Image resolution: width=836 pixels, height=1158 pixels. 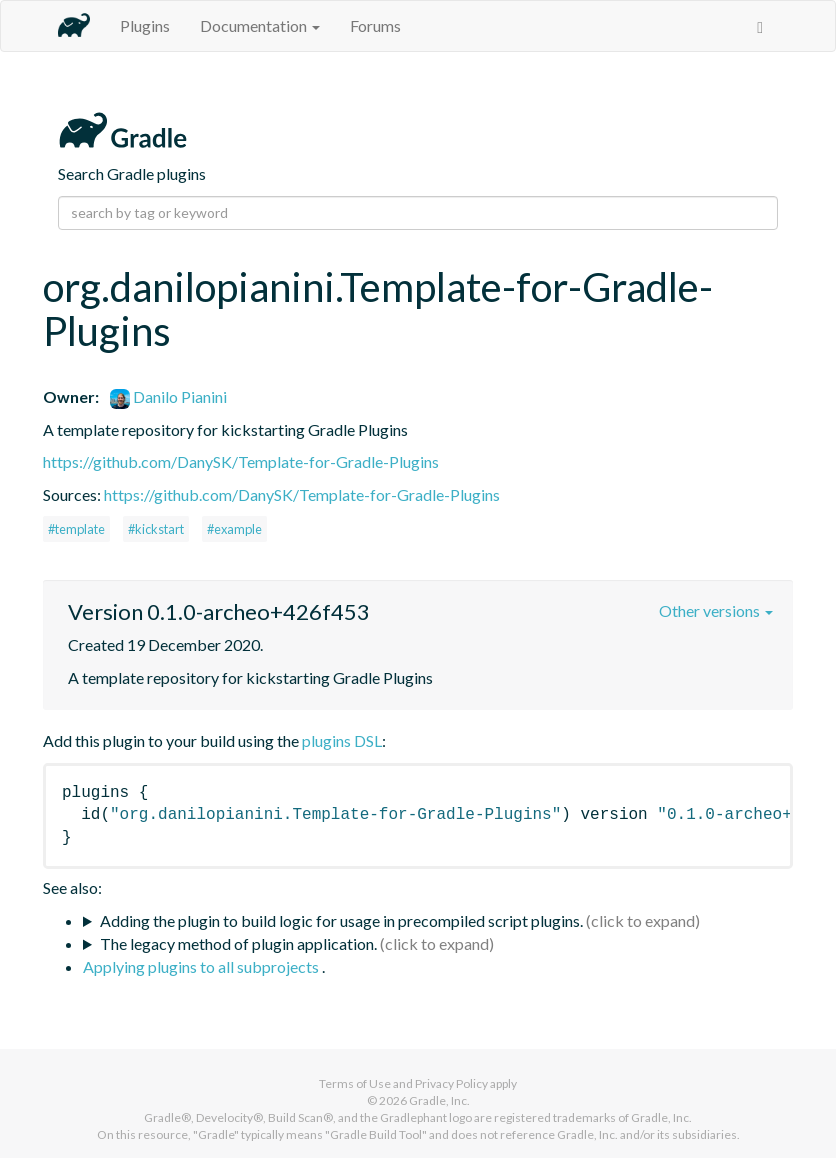 What do you see at coordinates (342, 740) in the screenshot?
I see `plugins DSL` at bounding box center [342, 740].